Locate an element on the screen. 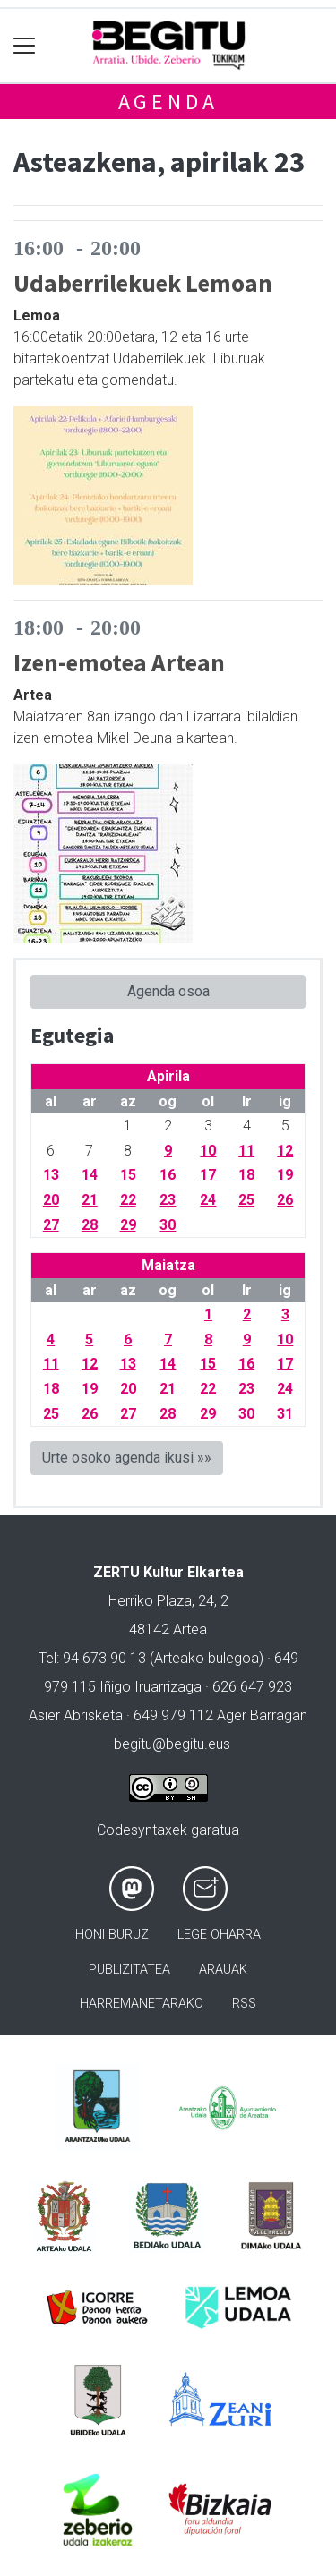  Harremanetarako is located at coordinates (141, 2003).